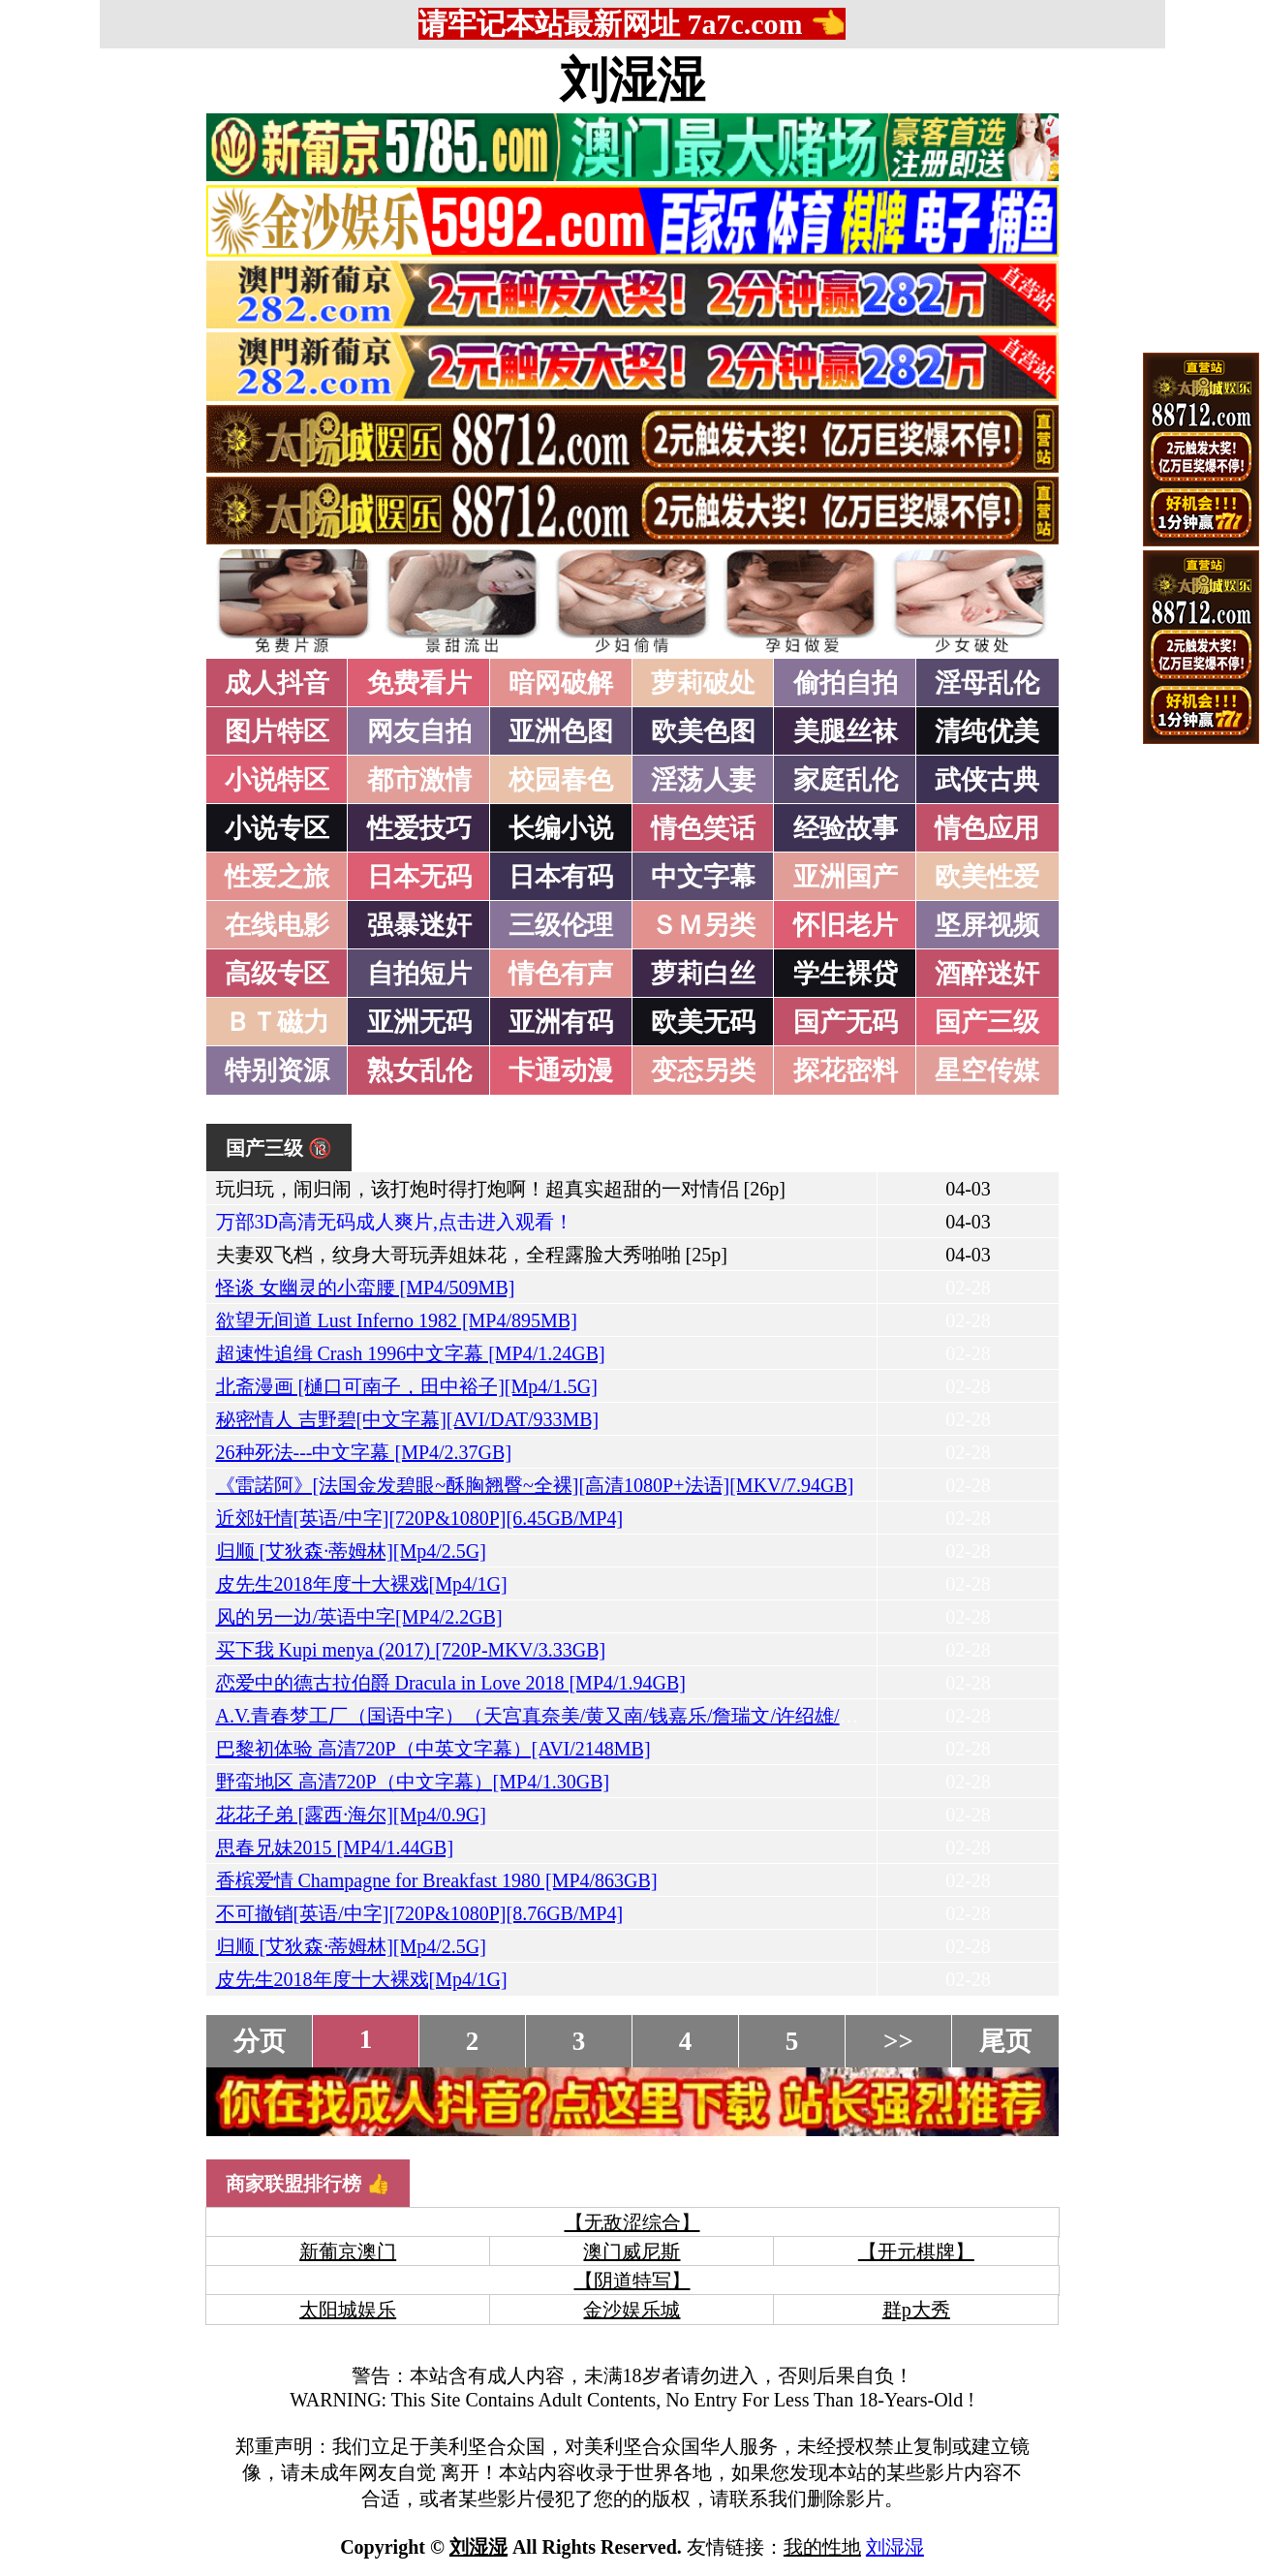 This screenshot has width=1264, height=2576. What do you see at coordinates (987, 925) in the screenshot?
I see `坚屏视频` at bounding box center [987, 925].